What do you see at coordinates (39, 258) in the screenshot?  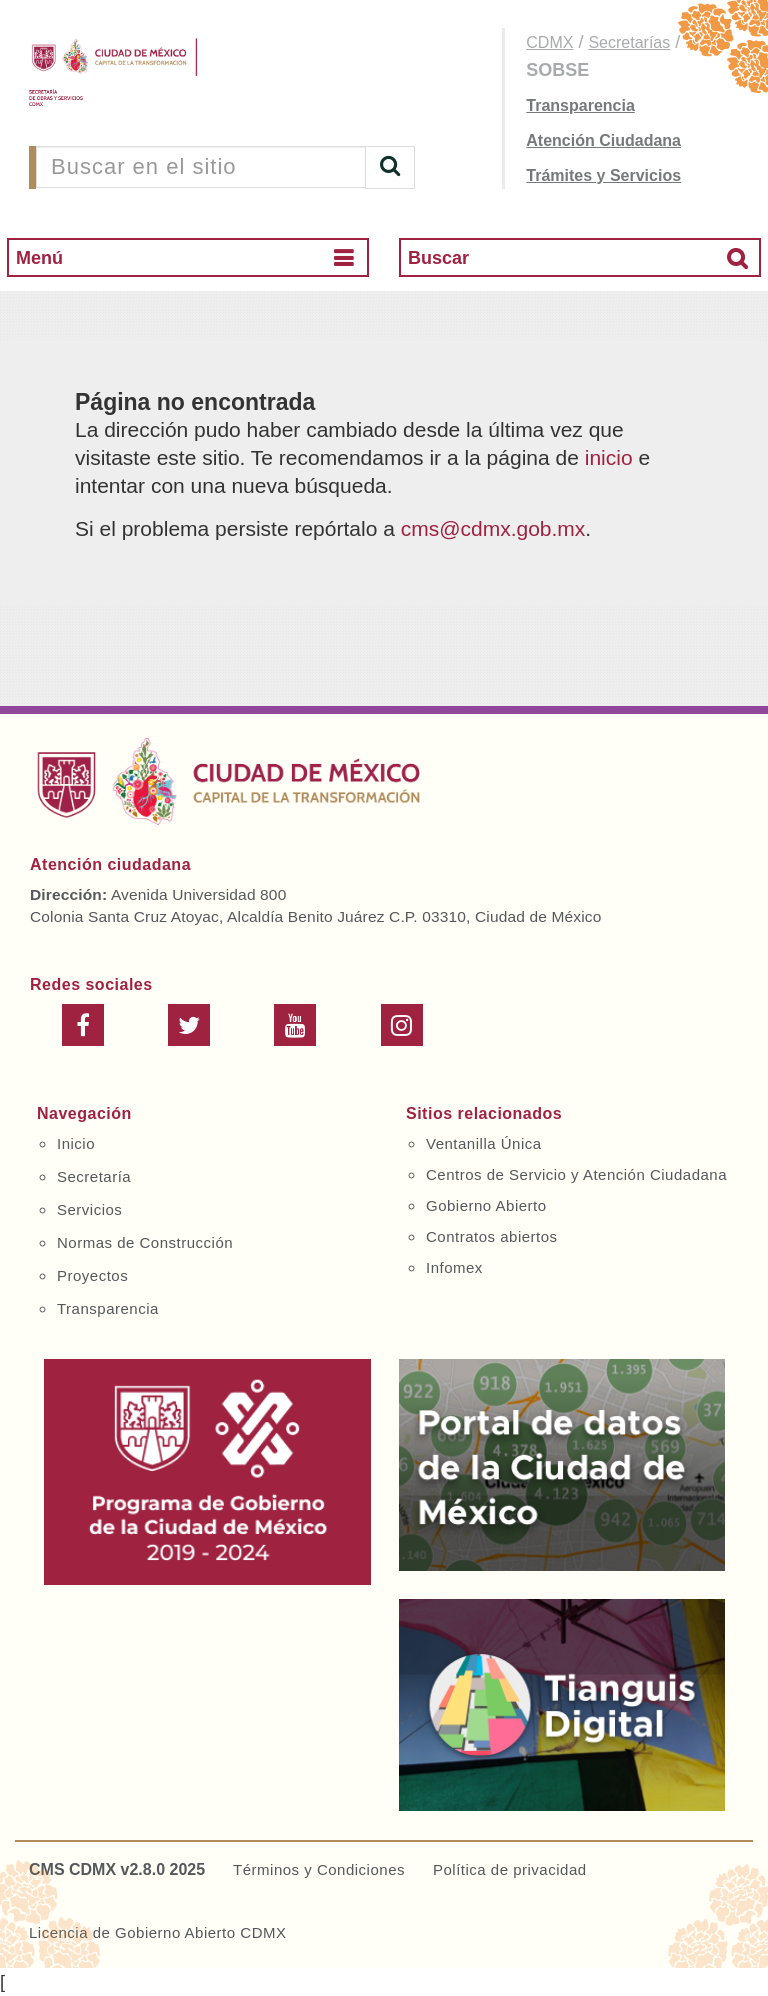 I see `Menú` at bounding box center [39, 258].